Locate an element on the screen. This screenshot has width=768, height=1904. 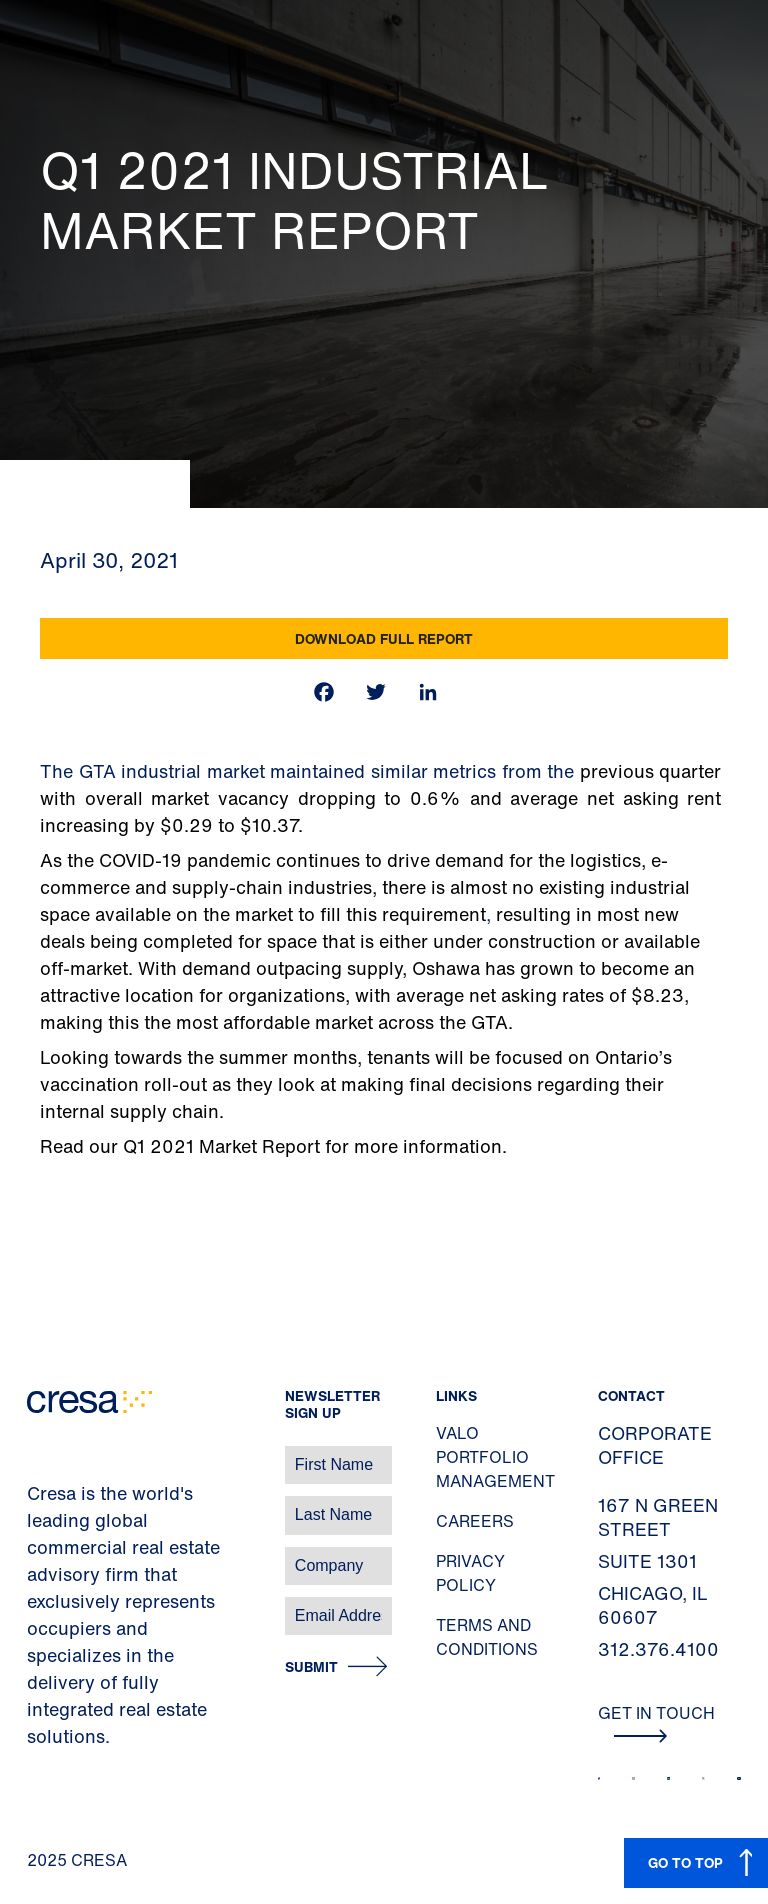
Submit is located at coordinates (311, 1667).